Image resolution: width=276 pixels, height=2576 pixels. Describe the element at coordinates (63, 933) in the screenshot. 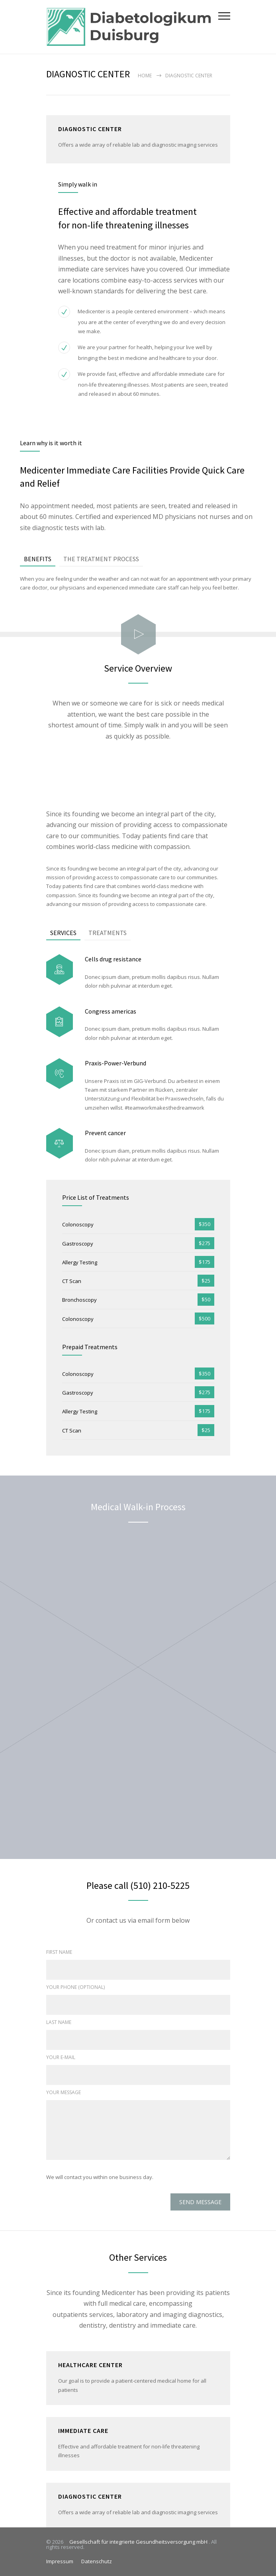

I see `SERVICES` at that location.